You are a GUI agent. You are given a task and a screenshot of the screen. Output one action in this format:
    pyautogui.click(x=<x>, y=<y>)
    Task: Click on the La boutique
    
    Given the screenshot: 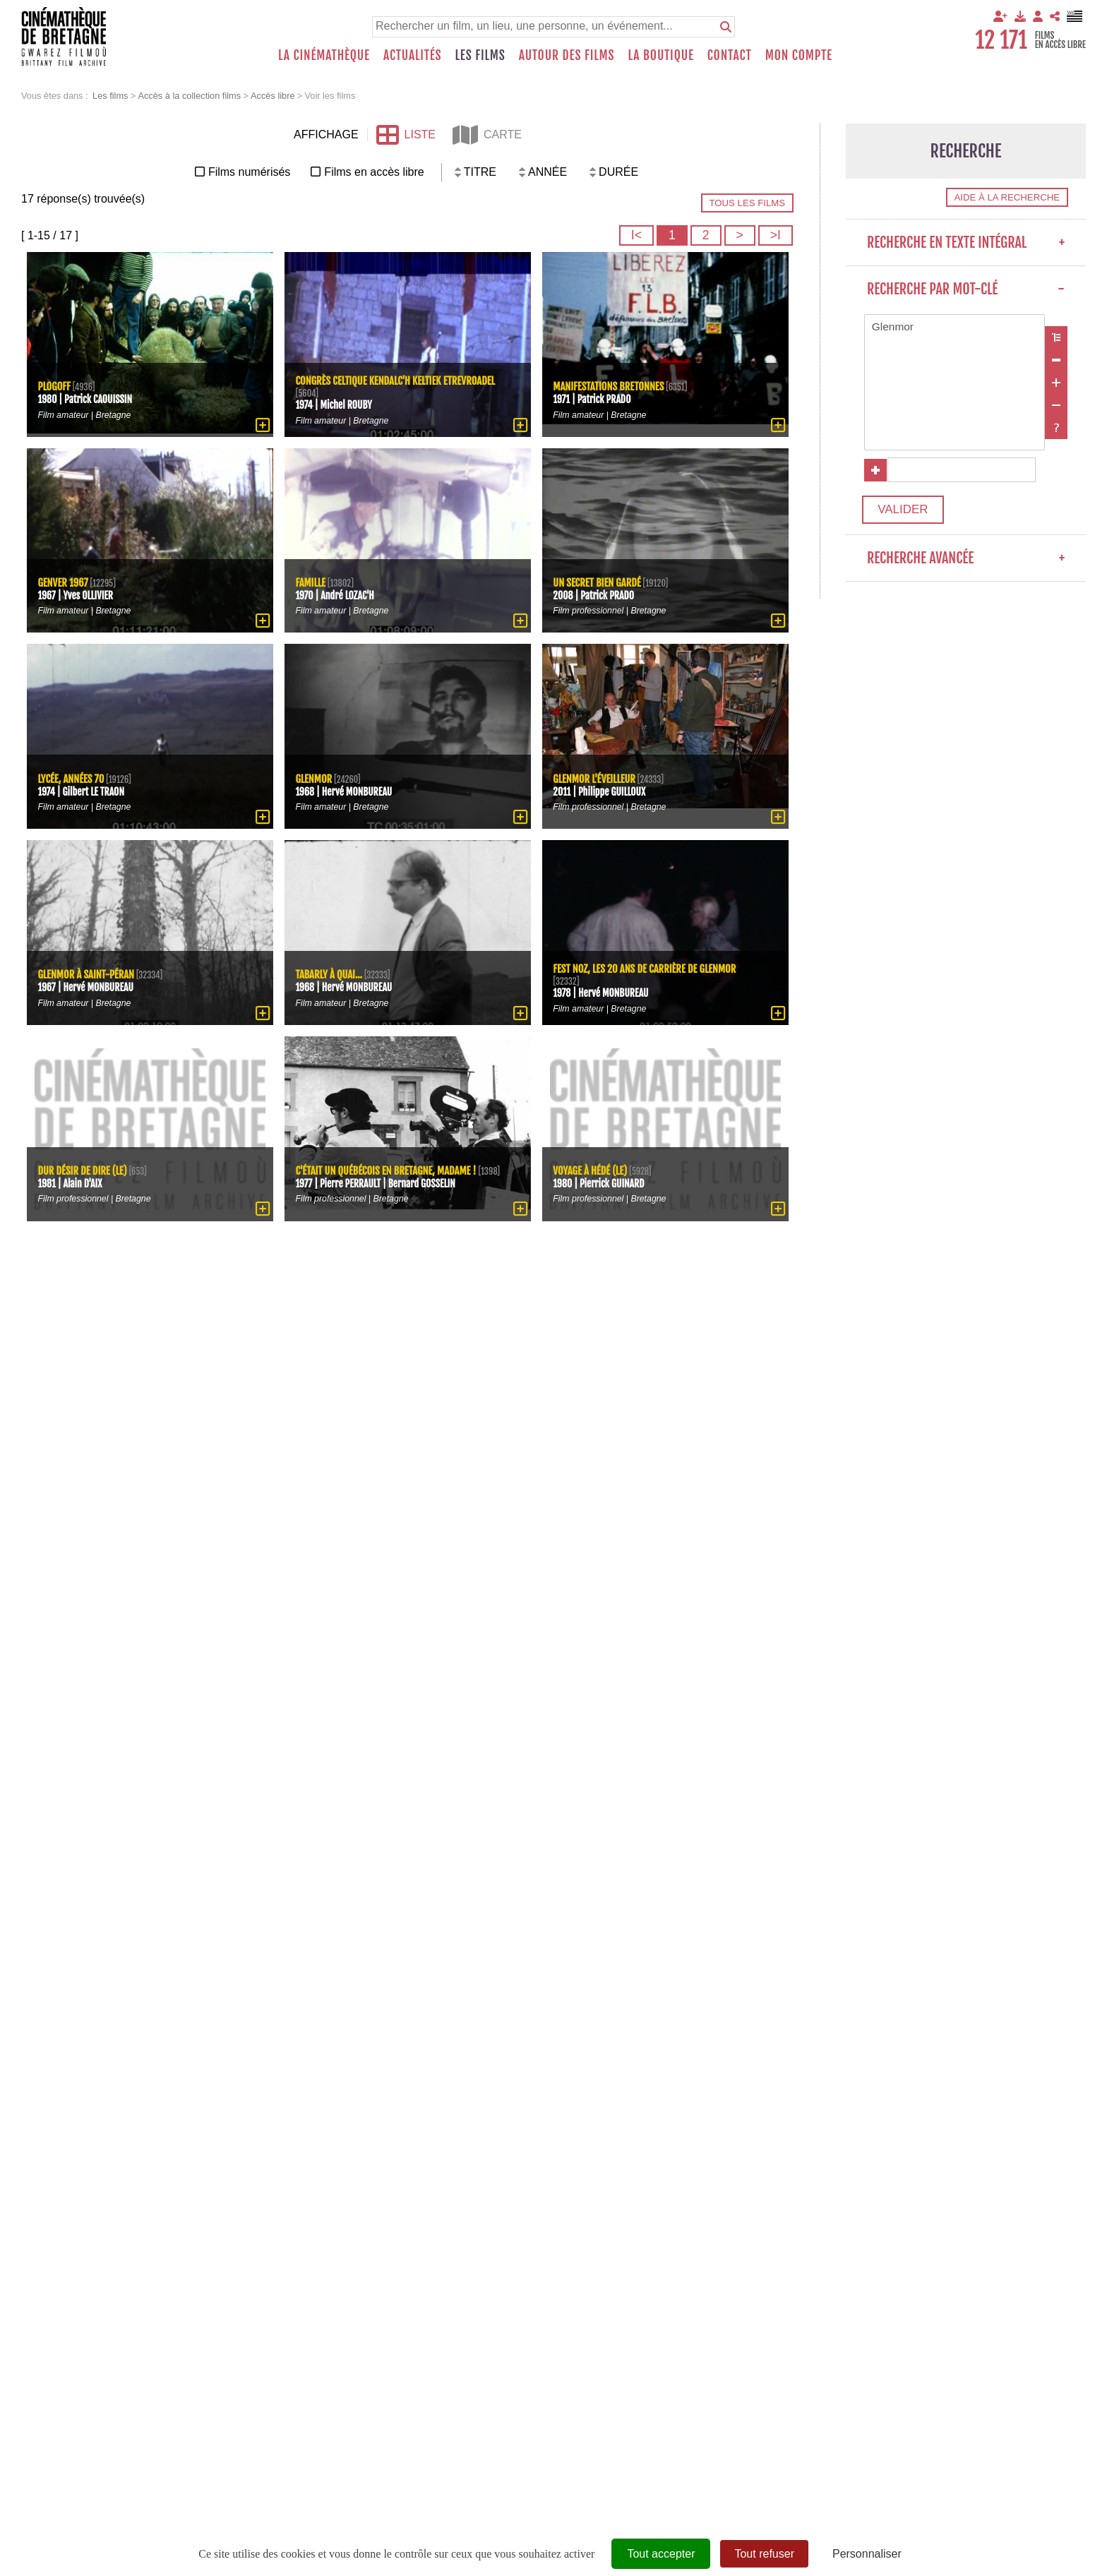 What is the action you would take?
    pyautogui.click(x=660, y=55)
    